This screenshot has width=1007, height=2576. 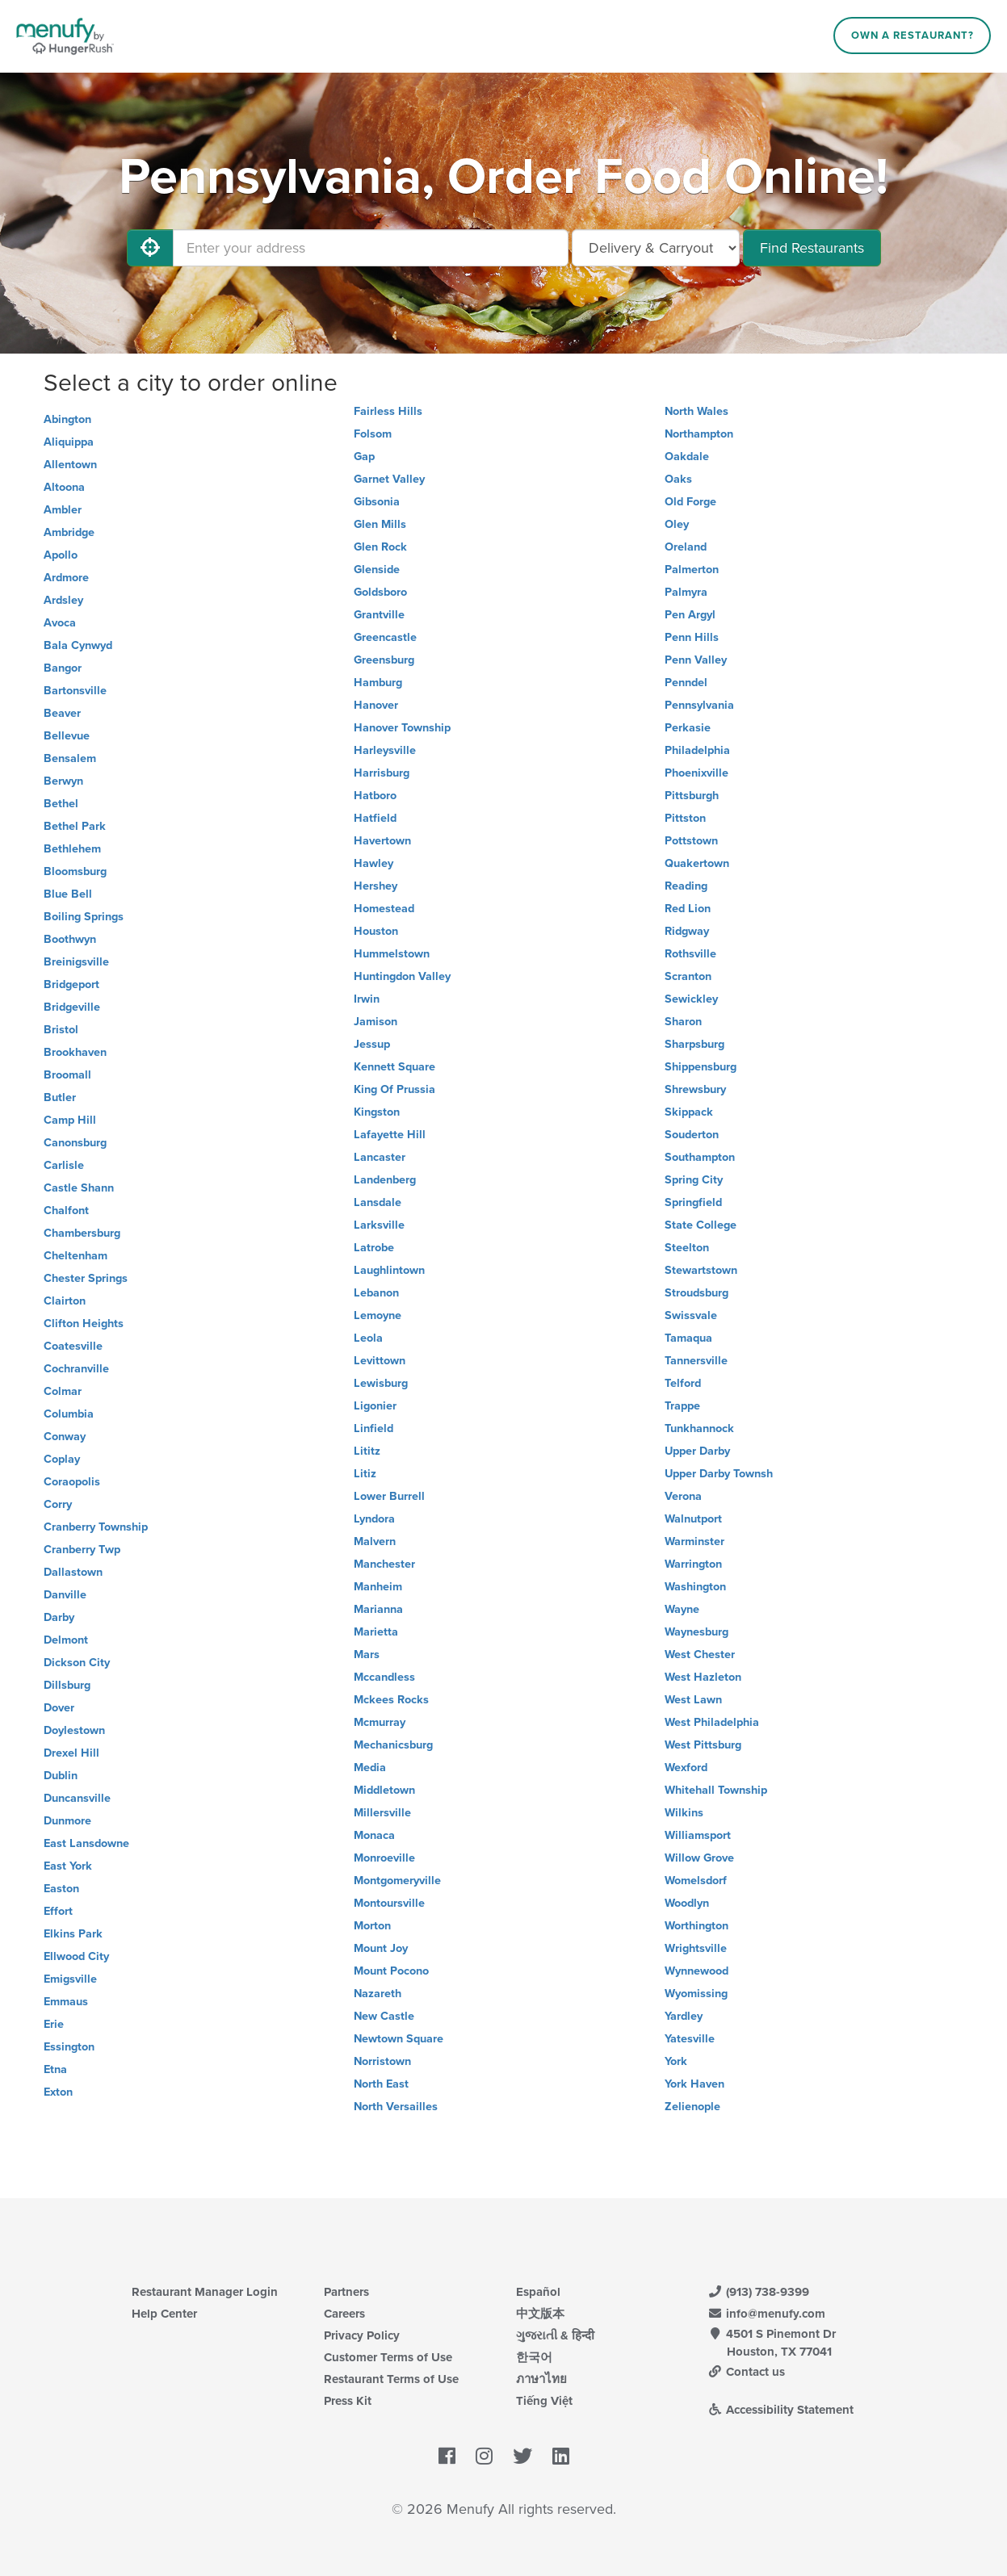 What do you see at coordinates (686, 592) in the screenshot?
I see `Palmyra` at bounding box center [686, 592].